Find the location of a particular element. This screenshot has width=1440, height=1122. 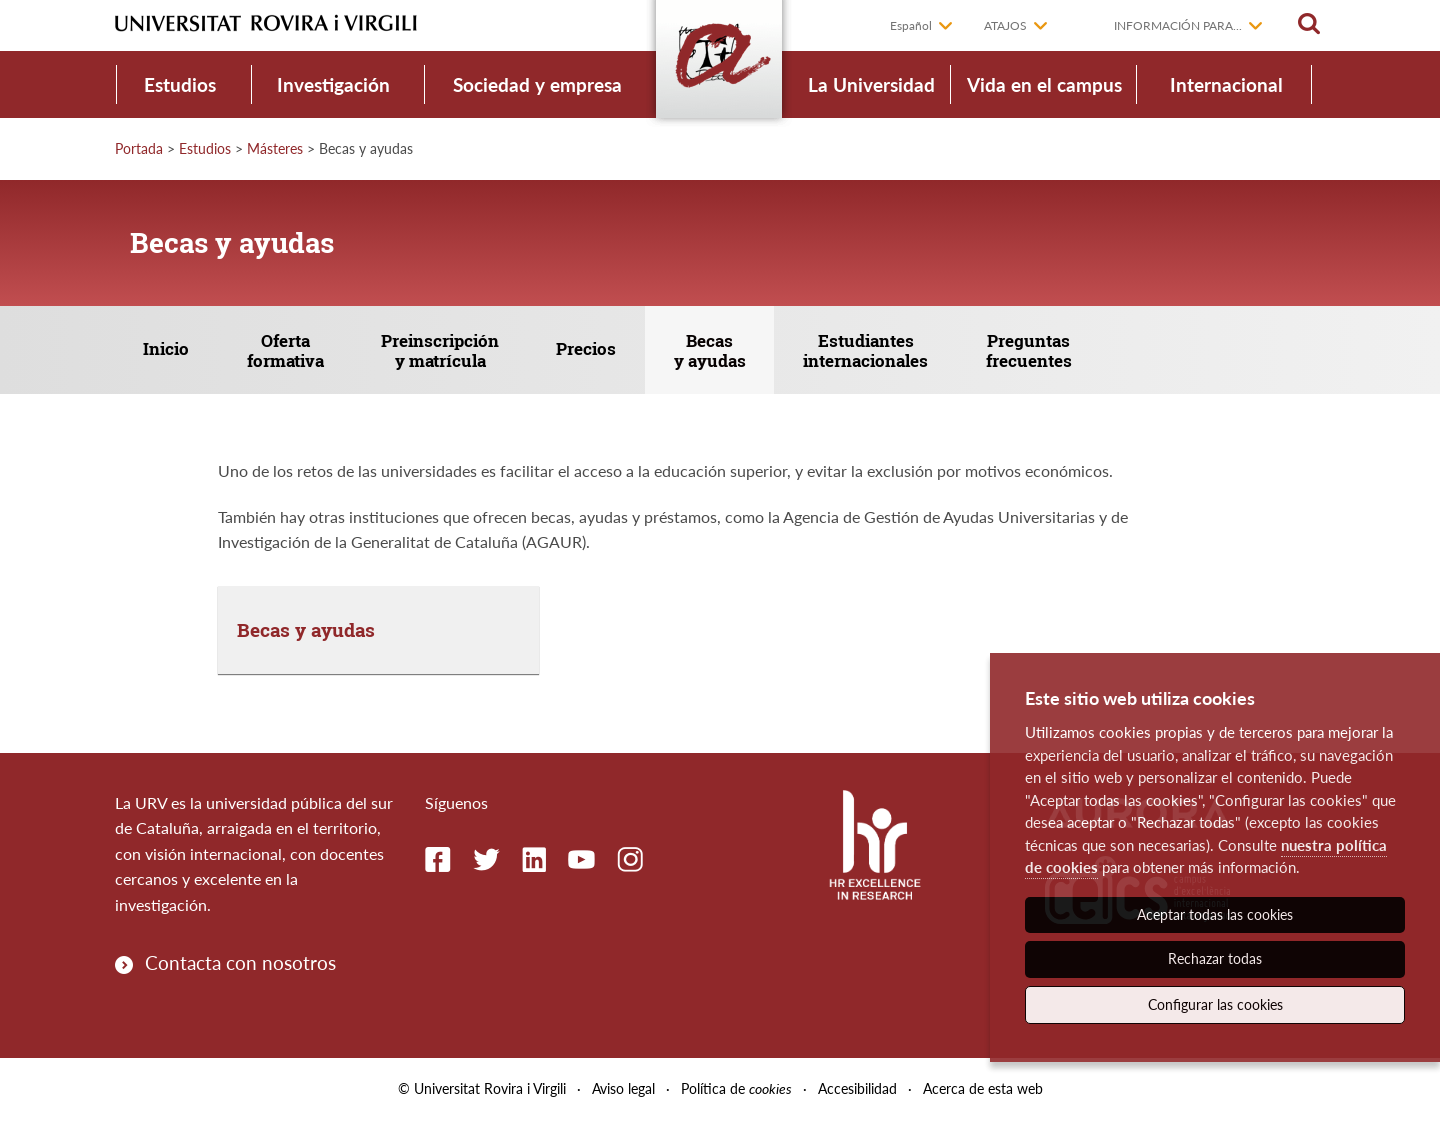

Contacta con nosotros is located at coordinates (240, 963).